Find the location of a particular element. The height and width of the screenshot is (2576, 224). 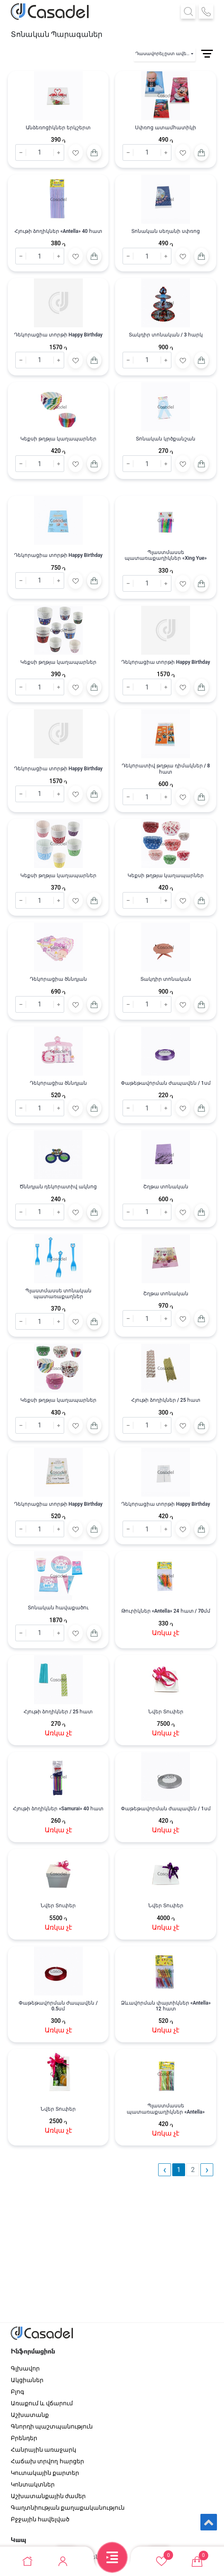

Սփռոց ատամհատիկի is located at coordinates (165, 128).